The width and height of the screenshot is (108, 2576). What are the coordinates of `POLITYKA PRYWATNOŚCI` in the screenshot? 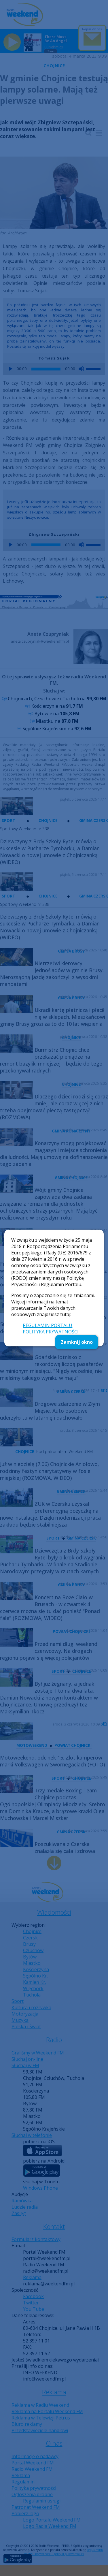 It's located at (51, 1332).